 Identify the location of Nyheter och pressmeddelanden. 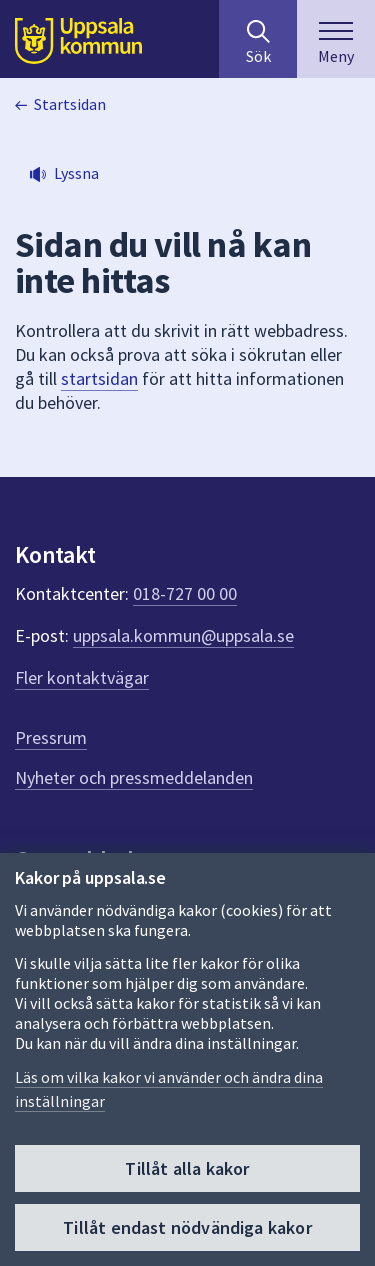
(134, 777).